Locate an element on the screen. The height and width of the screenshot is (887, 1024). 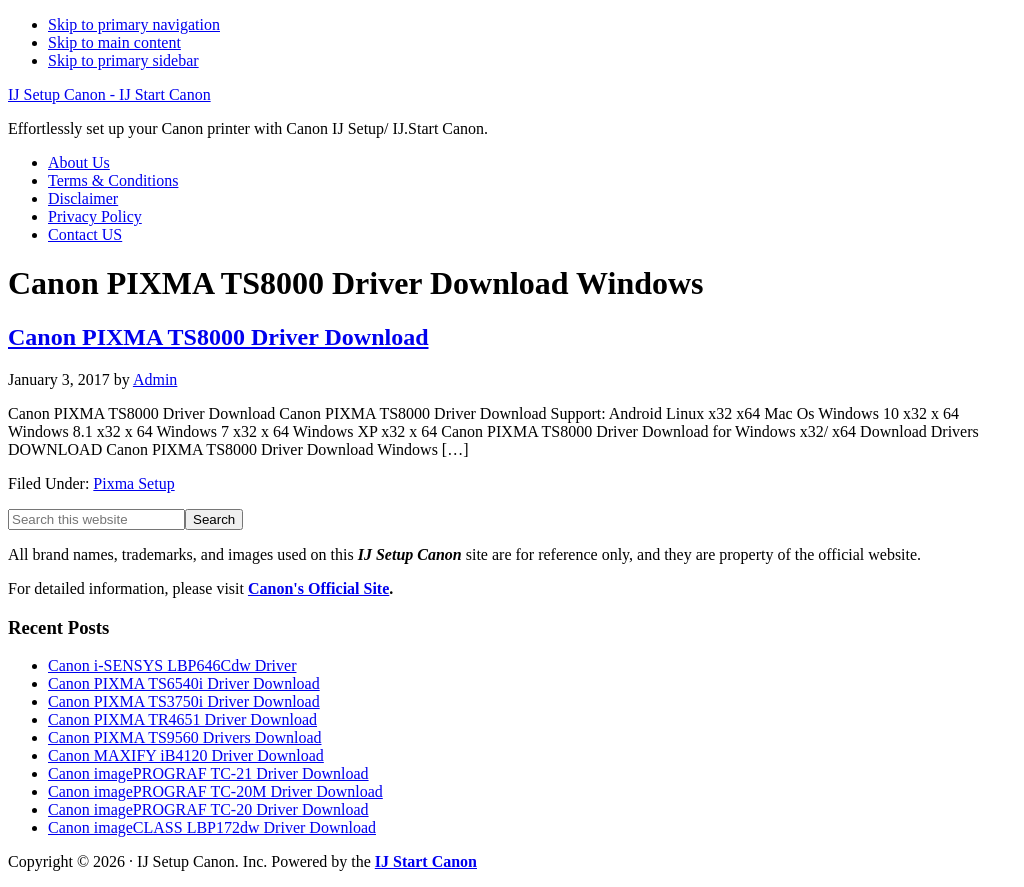
Pixma Setup is located at coordinates (133, 483).